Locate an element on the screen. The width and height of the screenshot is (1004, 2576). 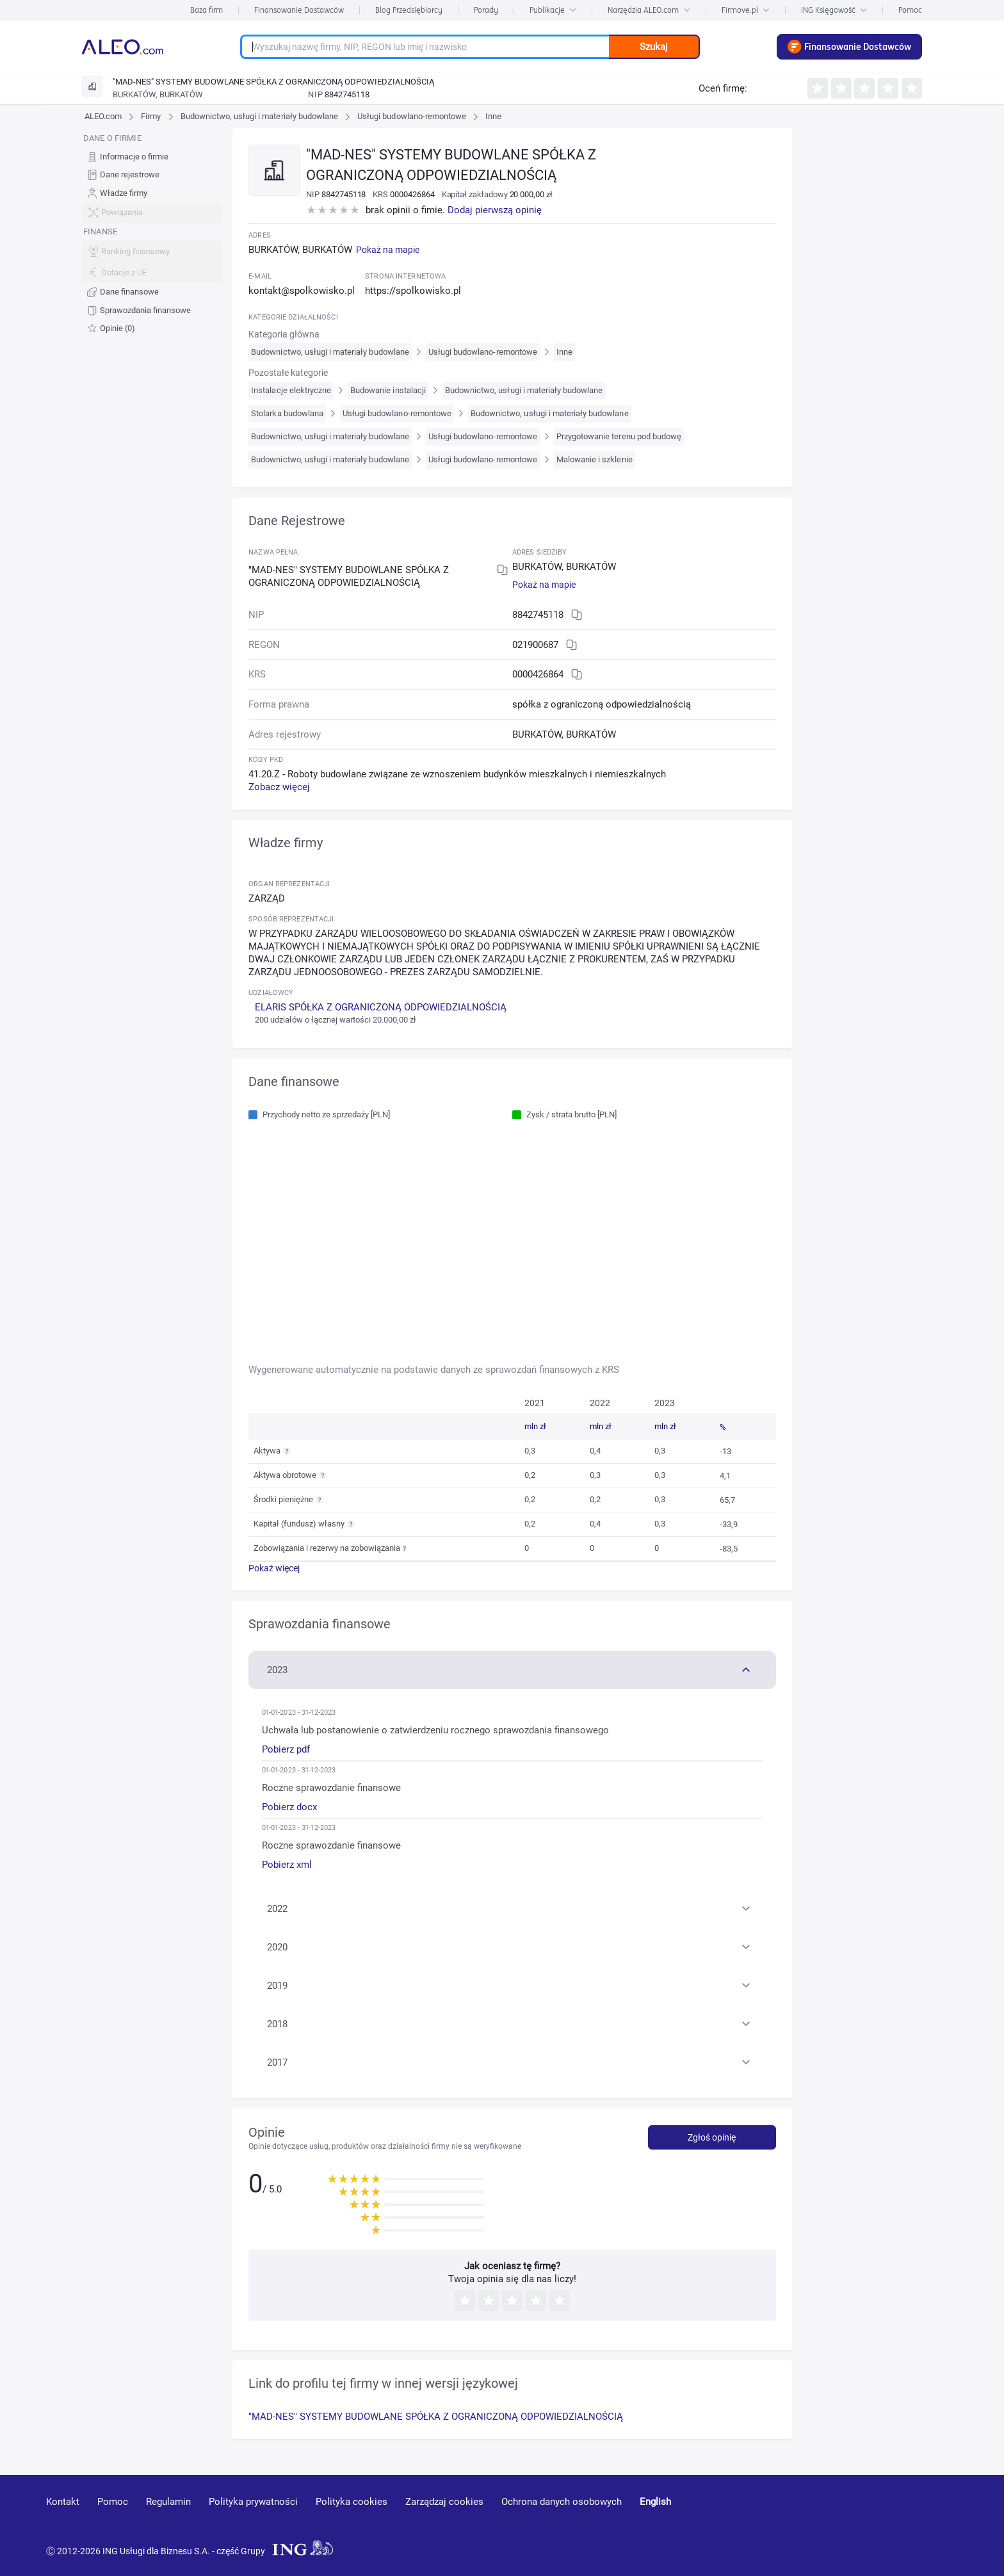
Regulamin is located at coordinates (168, 2501).